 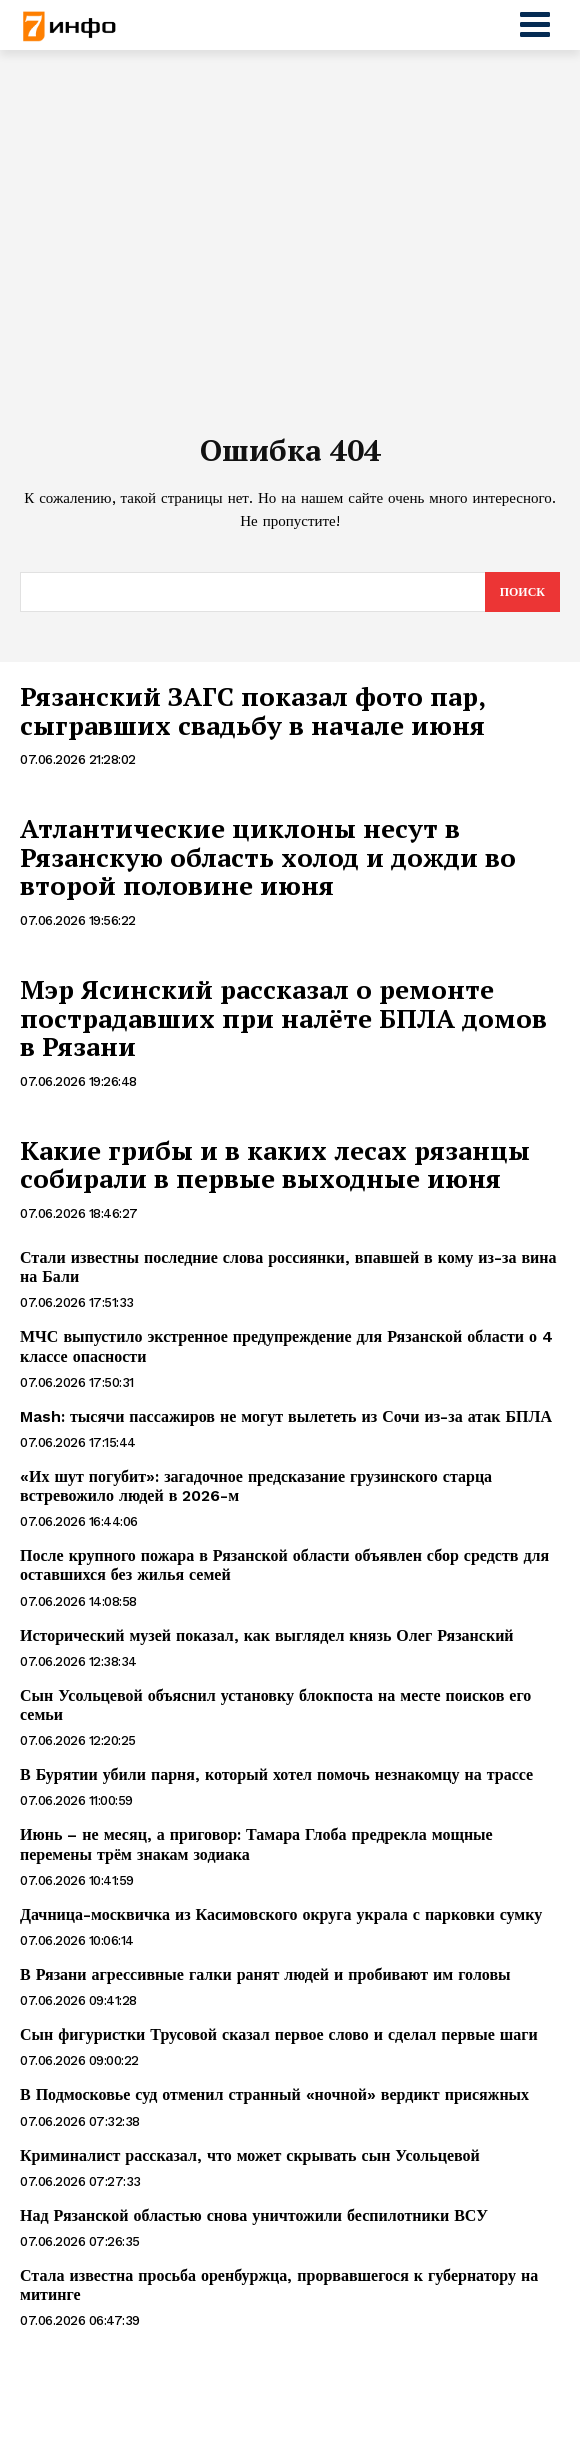 What do you see at coordinates (275, 1164) in the screenshot?
I see `Какие грибы и в каких лесах рязанцы собирали в первые выходные июня` at bounding box center [275, 1164].